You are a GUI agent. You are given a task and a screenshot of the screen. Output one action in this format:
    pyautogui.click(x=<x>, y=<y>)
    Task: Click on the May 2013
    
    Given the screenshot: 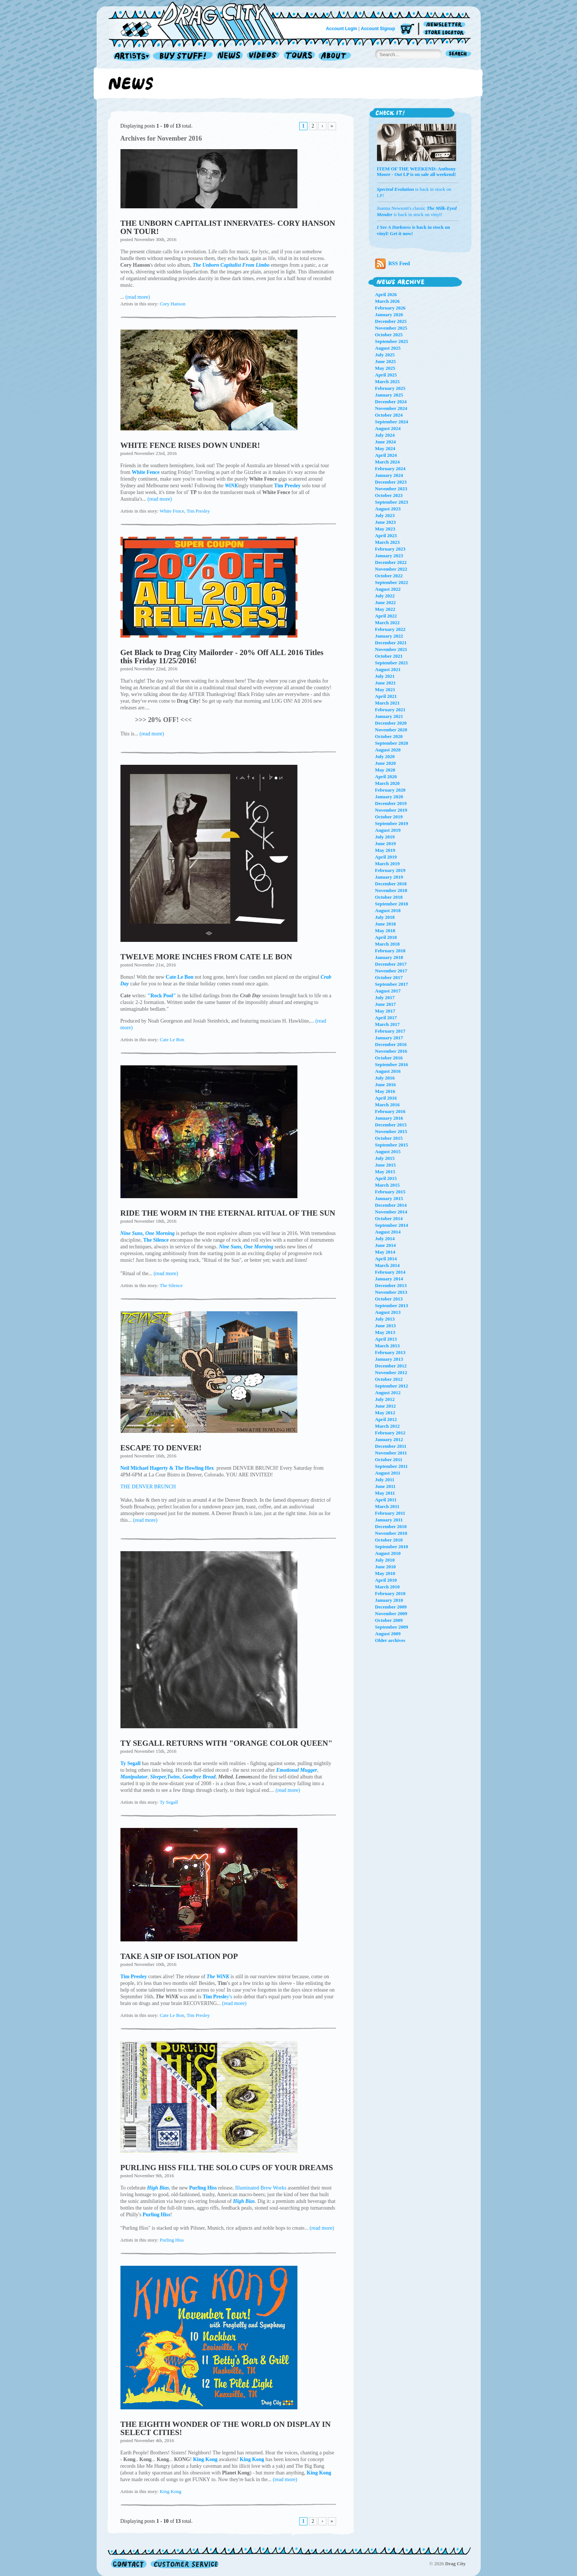 What is the action you would take?
    pyautogui.click(x=385, y=1332)
    